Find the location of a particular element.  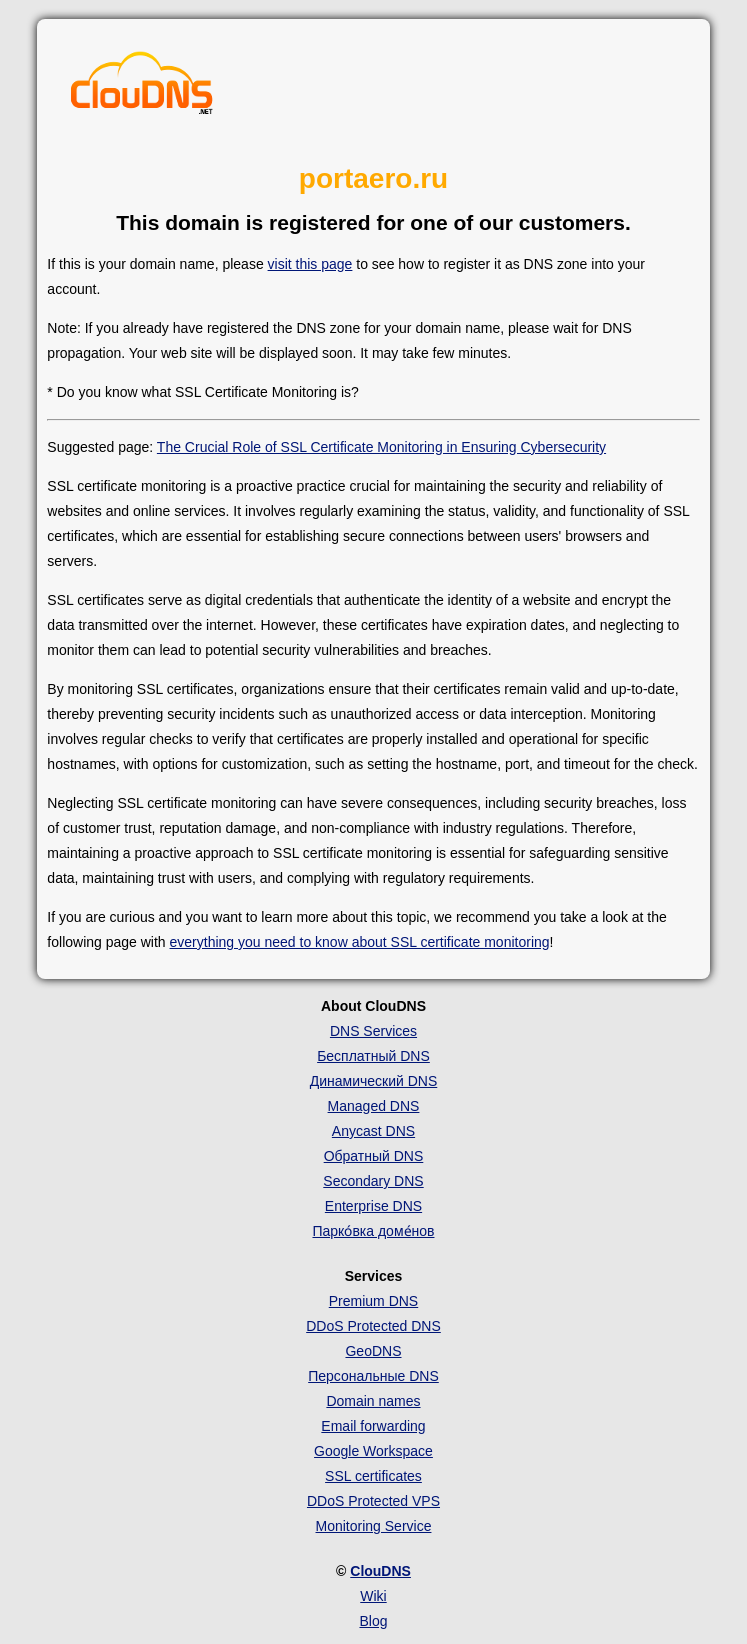

Premium DNS is located at coordinates (373, 1301).